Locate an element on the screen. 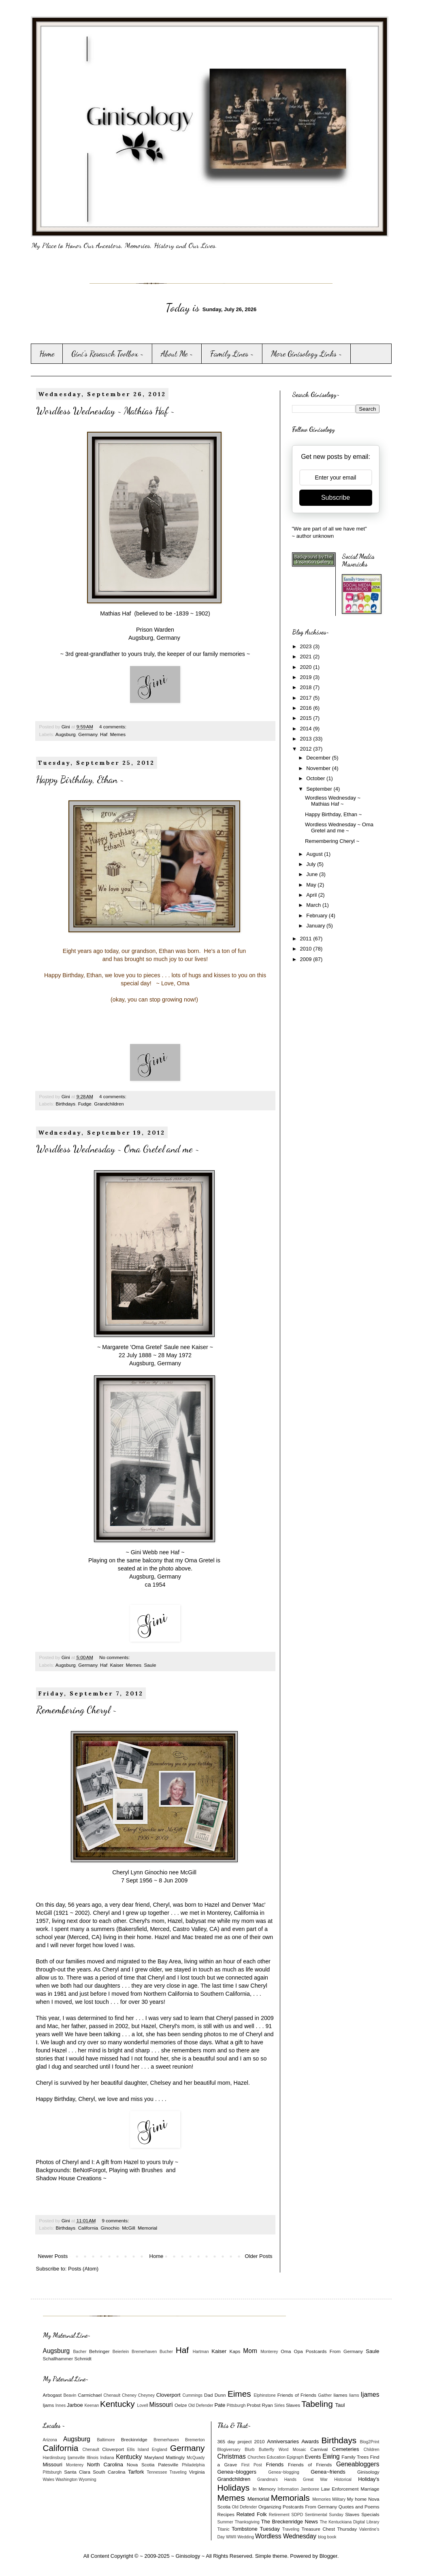 The image size is (422, 2576). Kentucky is located at coordinates (117, 2403).